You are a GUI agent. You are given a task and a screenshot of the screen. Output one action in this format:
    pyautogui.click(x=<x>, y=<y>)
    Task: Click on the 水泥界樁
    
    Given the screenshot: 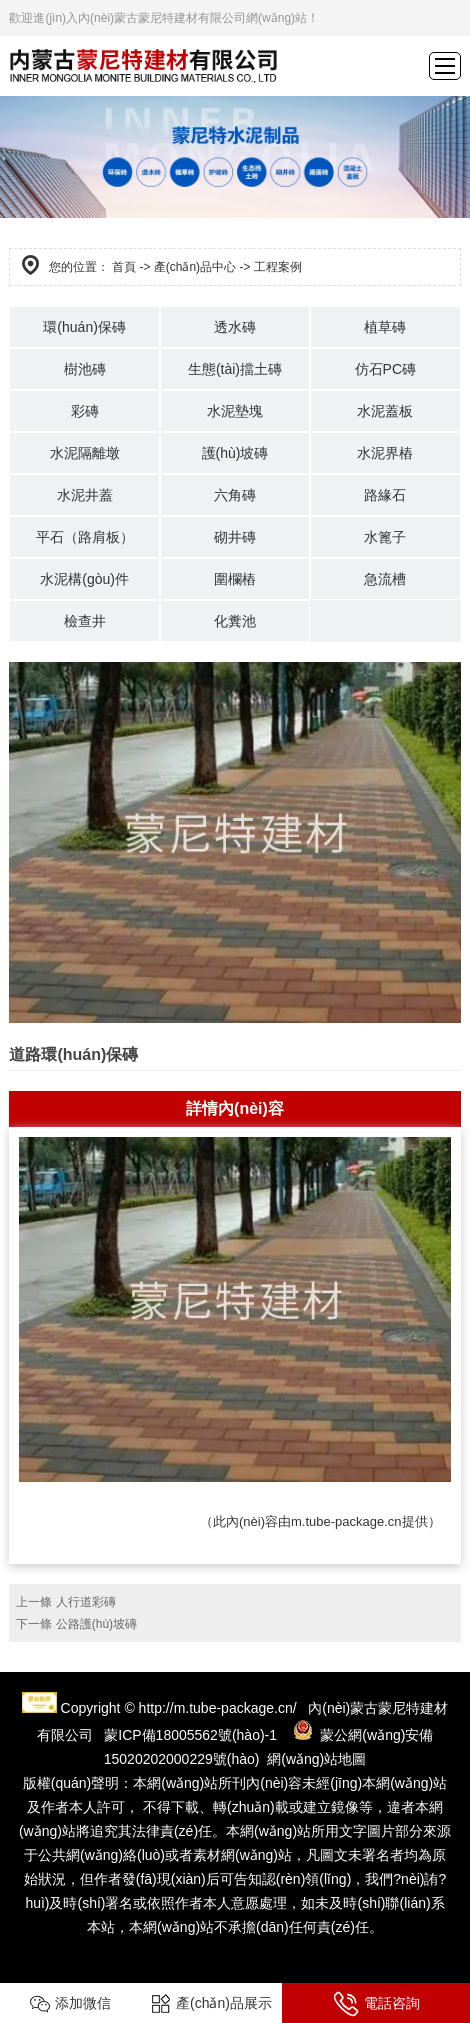 What is the action you would take?
    pyautogui.click(x=385, y=453)
    